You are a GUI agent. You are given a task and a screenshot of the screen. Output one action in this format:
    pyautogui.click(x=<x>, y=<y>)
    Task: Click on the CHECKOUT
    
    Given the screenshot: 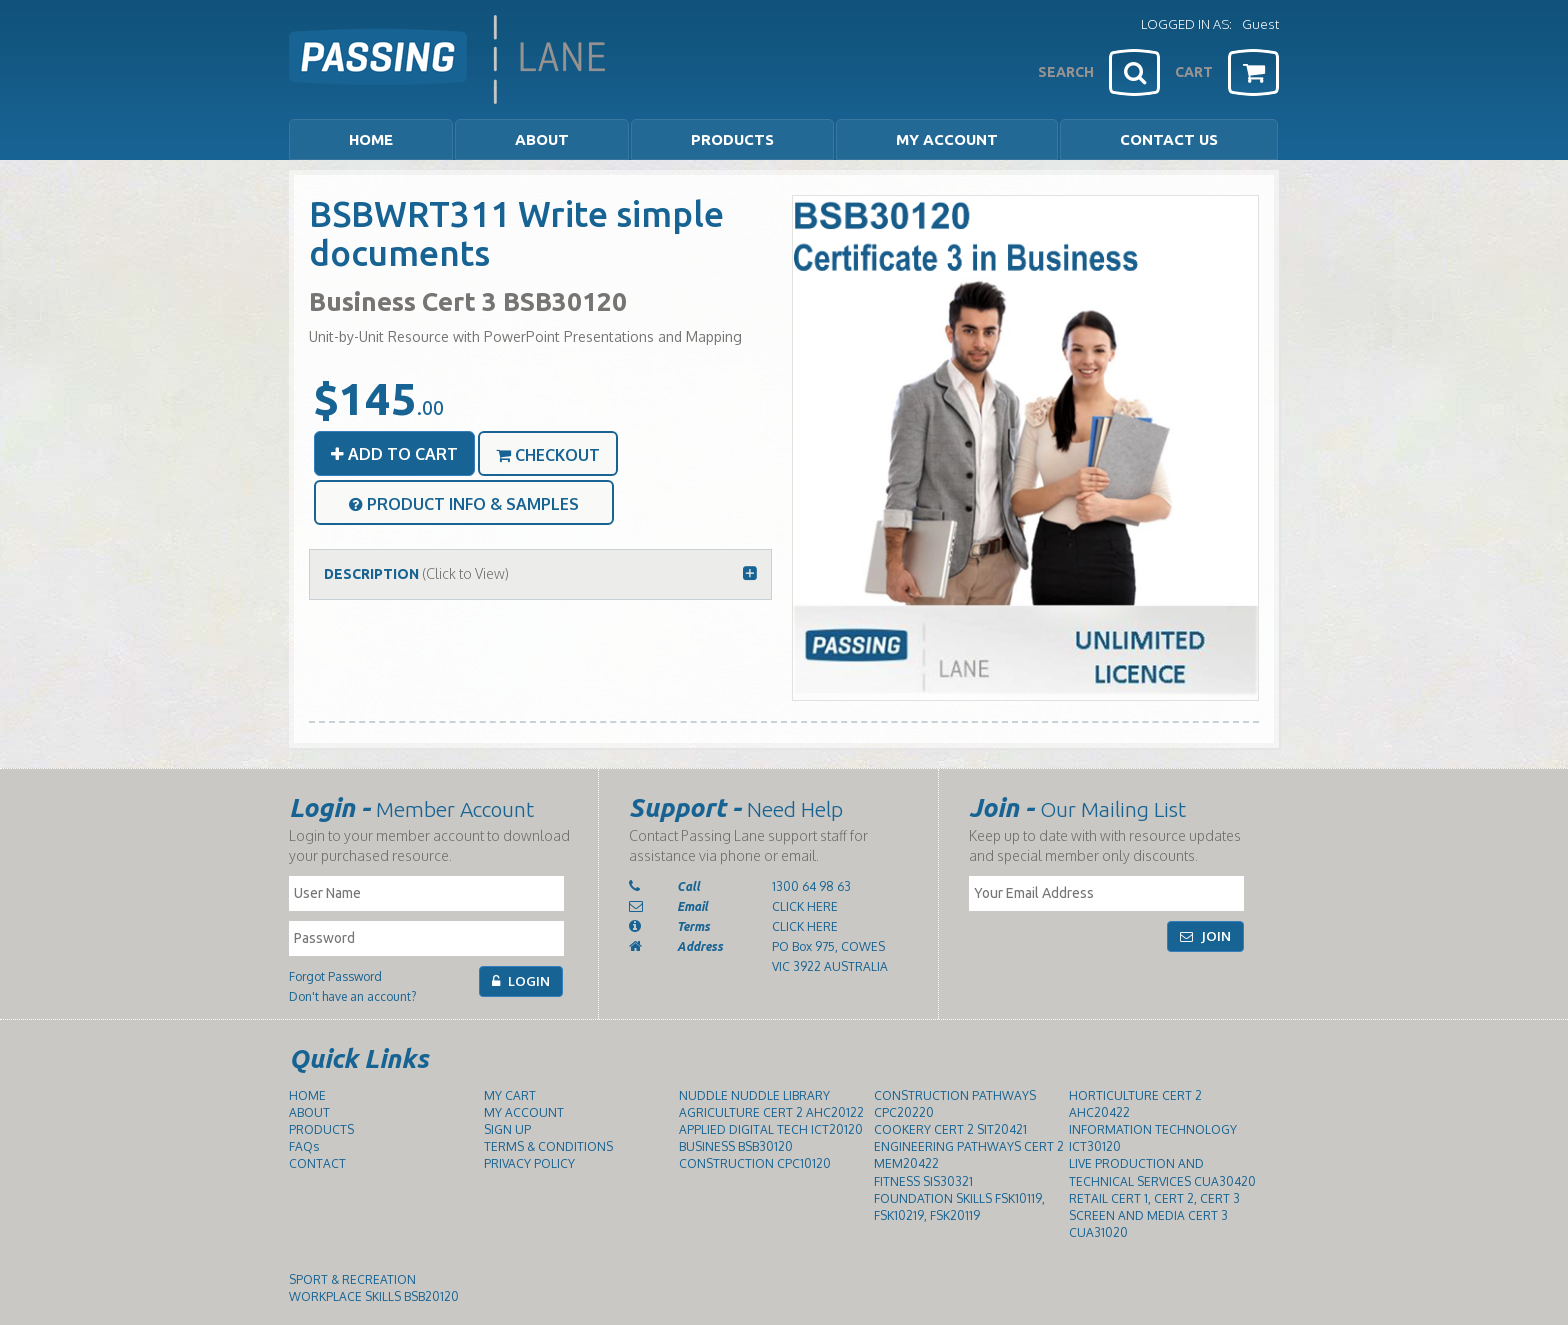 What is the action you would take?
    pyautogui.click(x=548, y=455)
    